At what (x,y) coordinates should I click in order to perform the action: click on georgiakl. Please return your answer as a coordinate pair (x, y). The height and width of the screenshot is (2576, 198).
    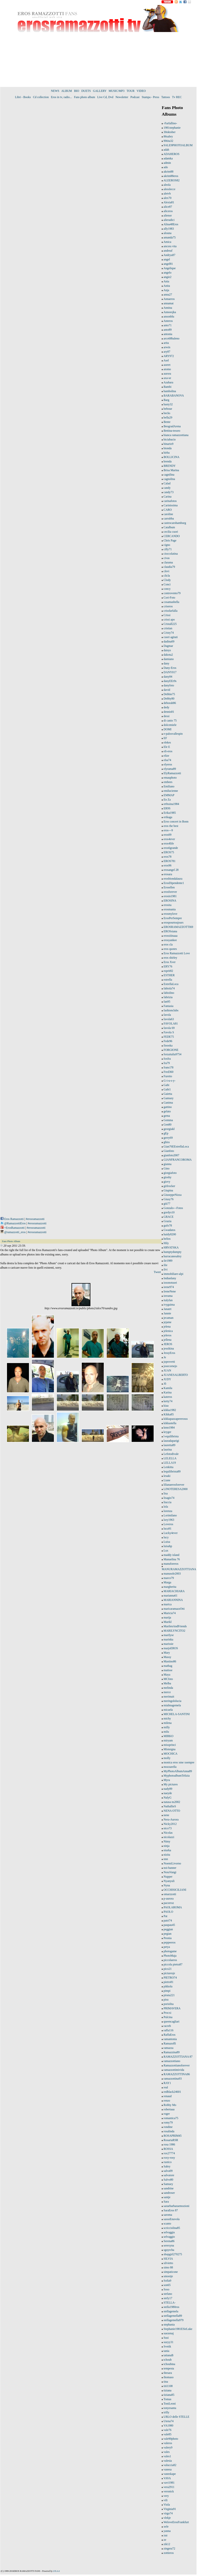
    Looking at the image, I should click on (169, 1128).